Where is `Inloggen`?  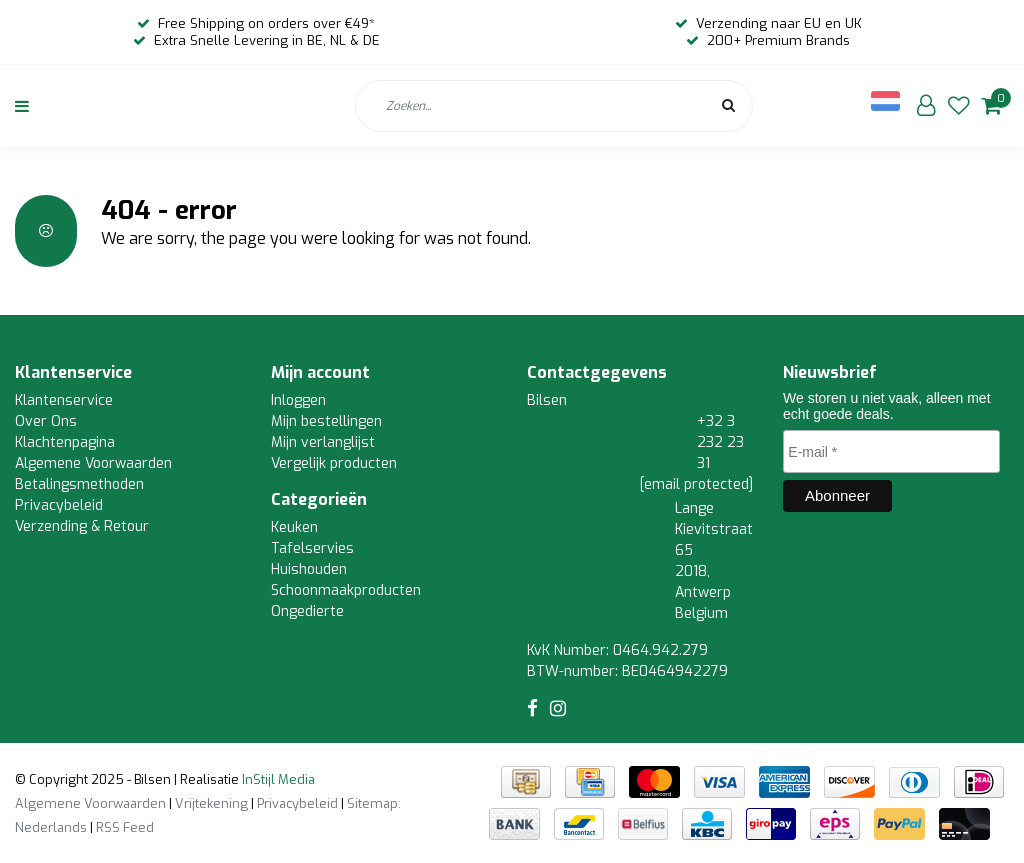 Inloggen is located at coordinates (298, 400).